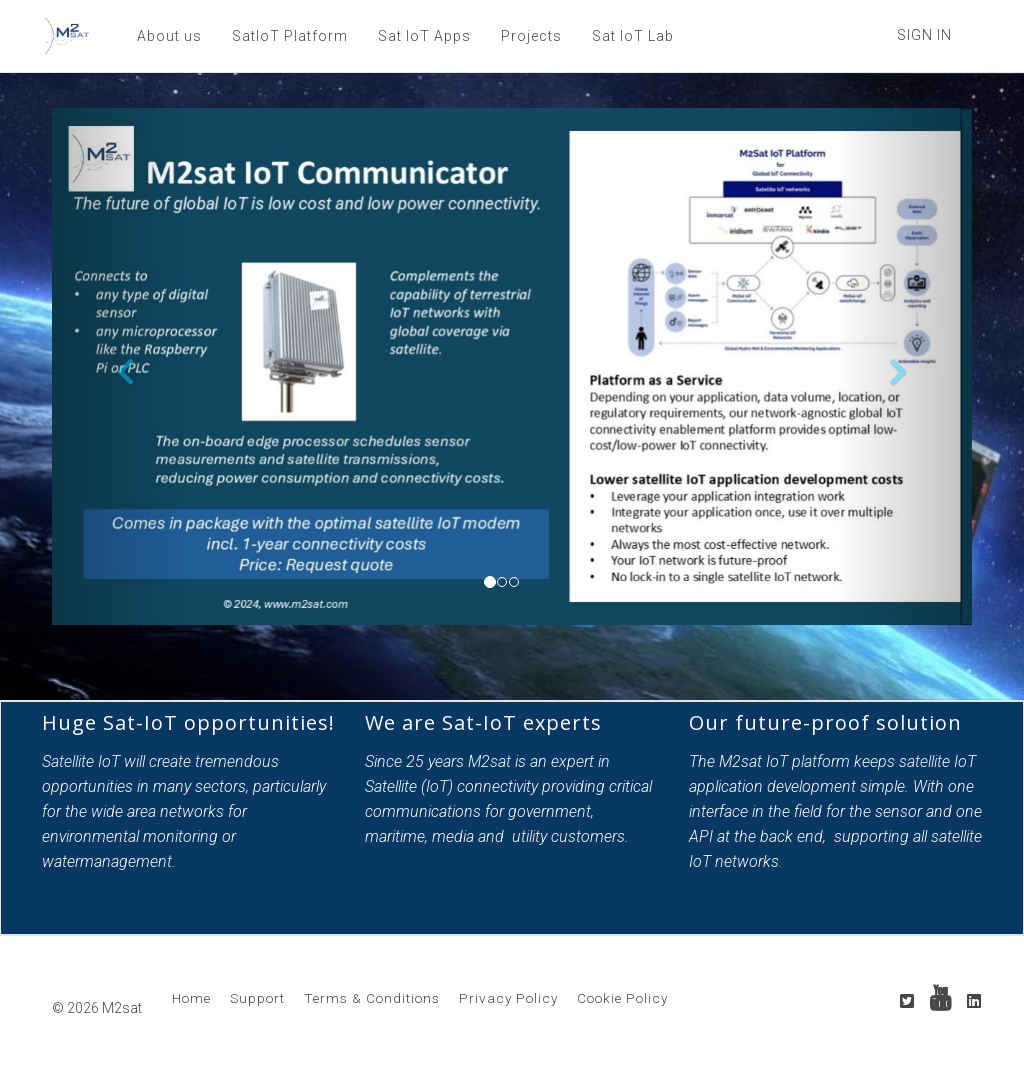  What do you see at coordinates (924, 35) in the screenshot?
I see `Sign In` at bounding box center [924, 35].